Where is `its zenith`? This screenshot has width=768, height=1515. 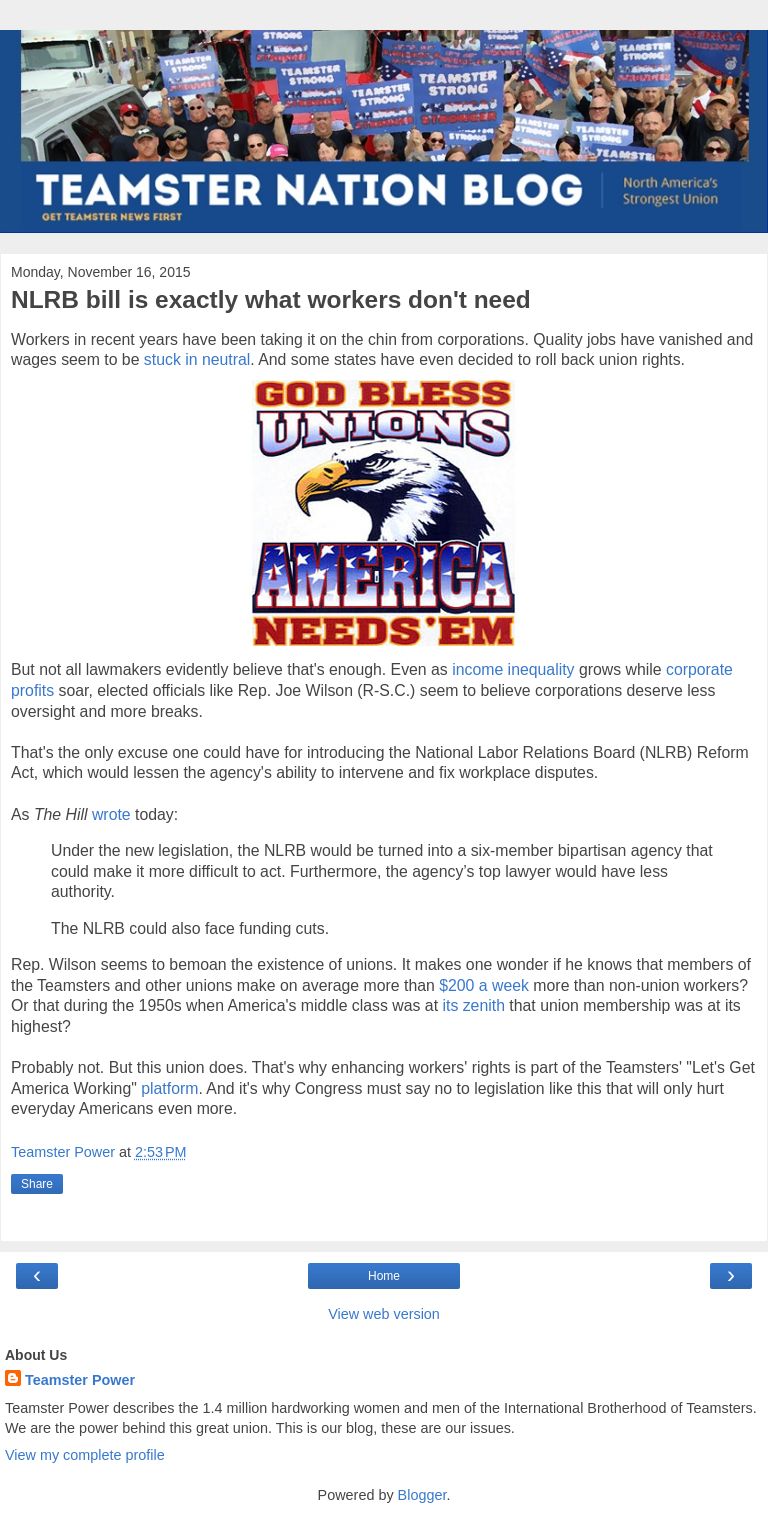
its zenith is located at coordinates (473, 1005).